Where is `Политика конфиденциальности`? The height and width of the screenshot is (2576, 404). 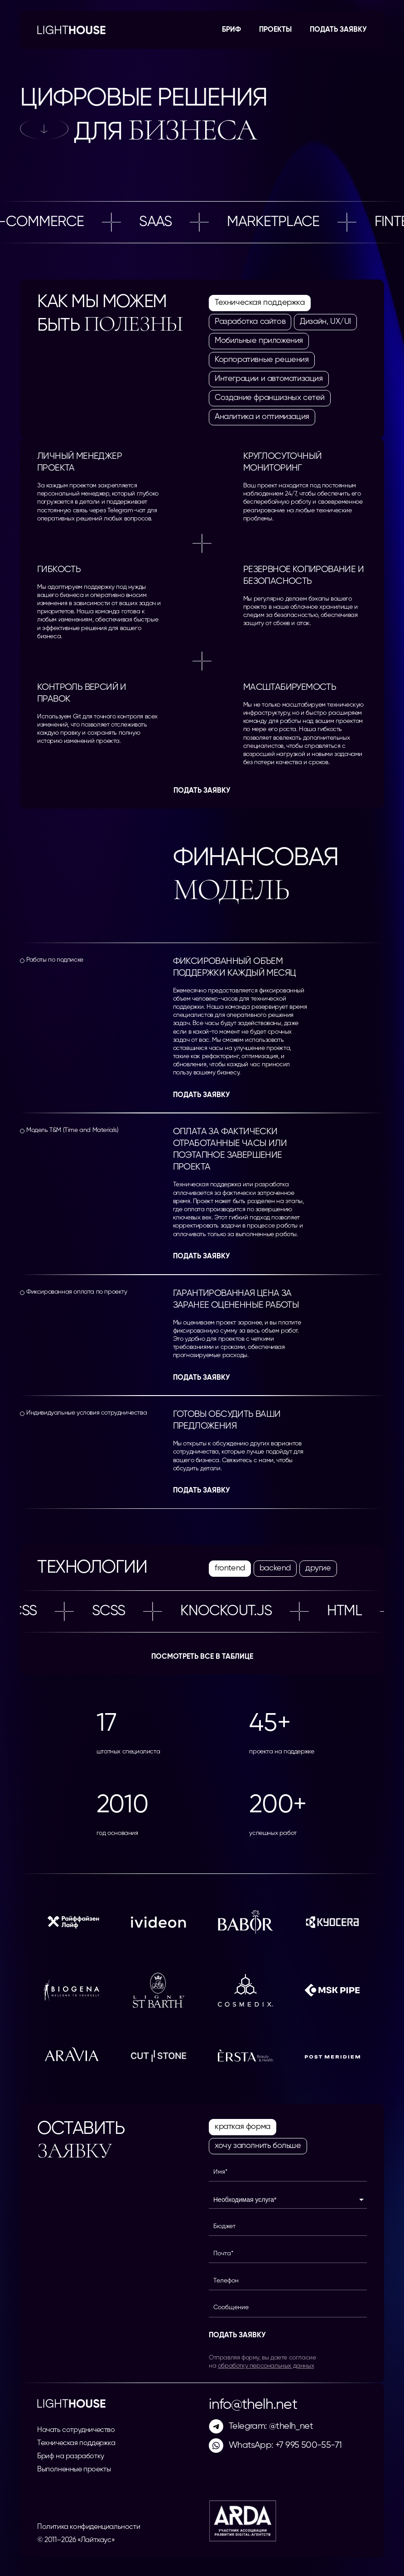 Политика конфиденциальности is located at coordinates (88, 2527).